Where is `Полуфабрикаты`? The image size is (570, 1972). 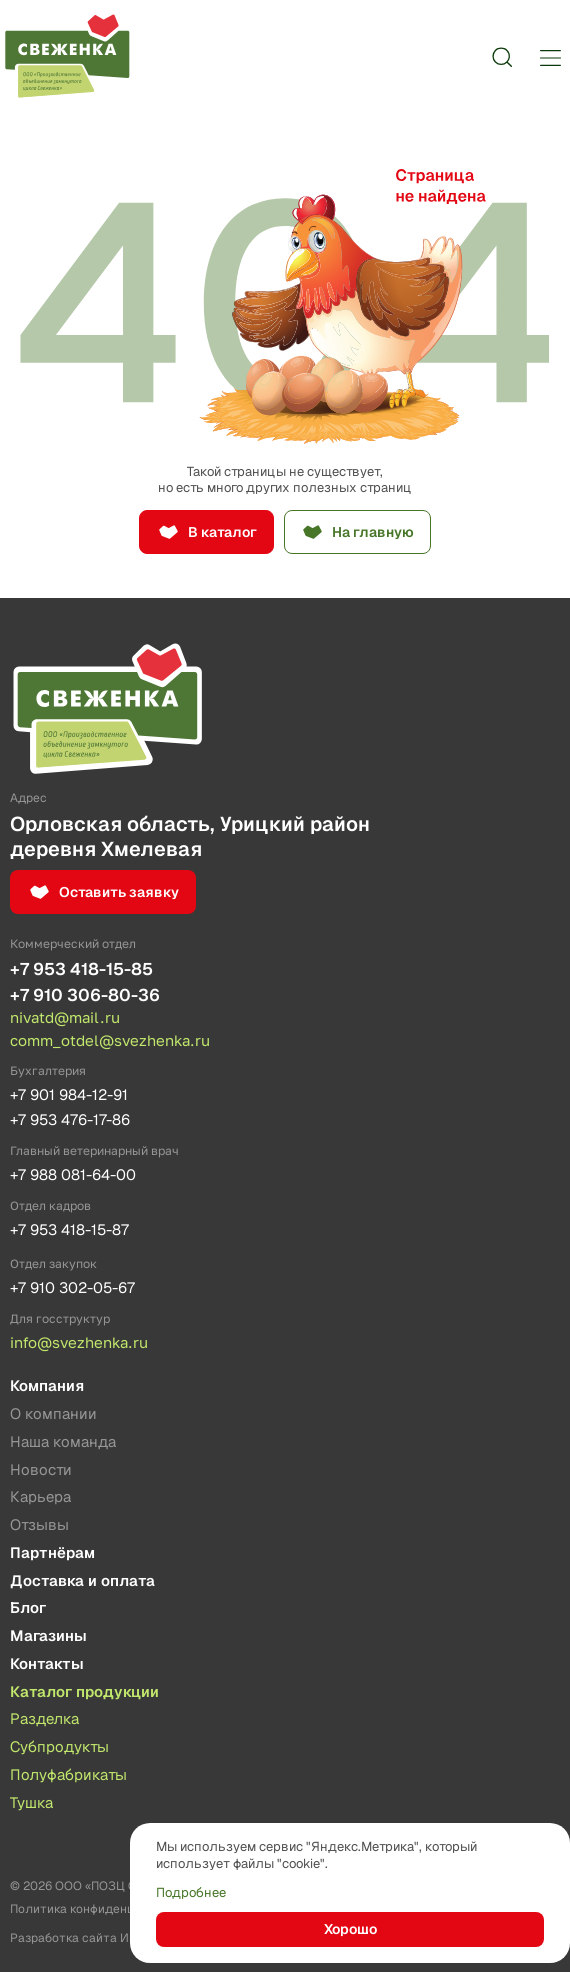 Полуфабрикаты is located at coordinates (68, 1775).